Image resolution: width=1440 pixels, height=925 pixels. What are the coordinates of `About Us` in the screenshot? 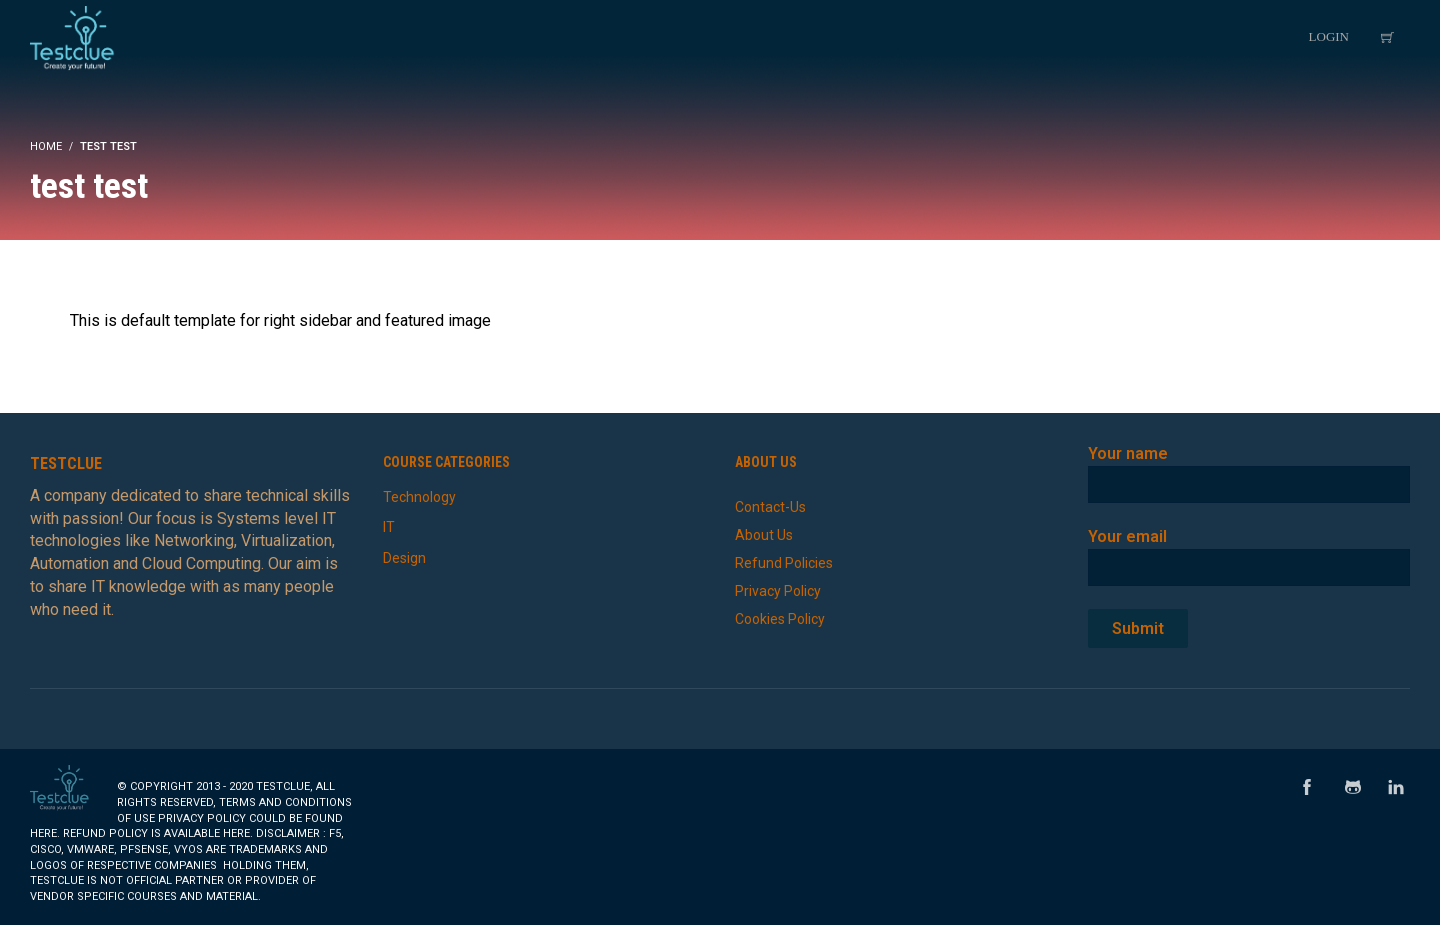 It's located at (764, 535).